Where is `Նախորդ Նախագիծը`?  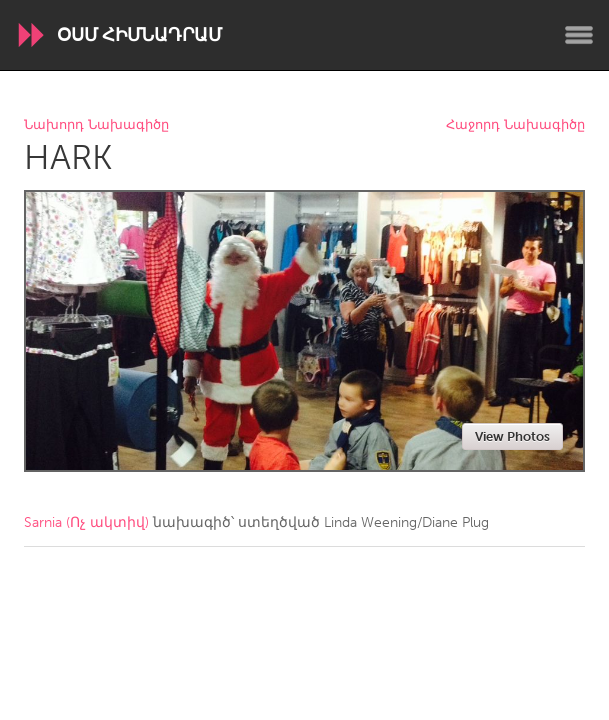
Նախորդ Նախագիծը is located at coordinates (96, 125).